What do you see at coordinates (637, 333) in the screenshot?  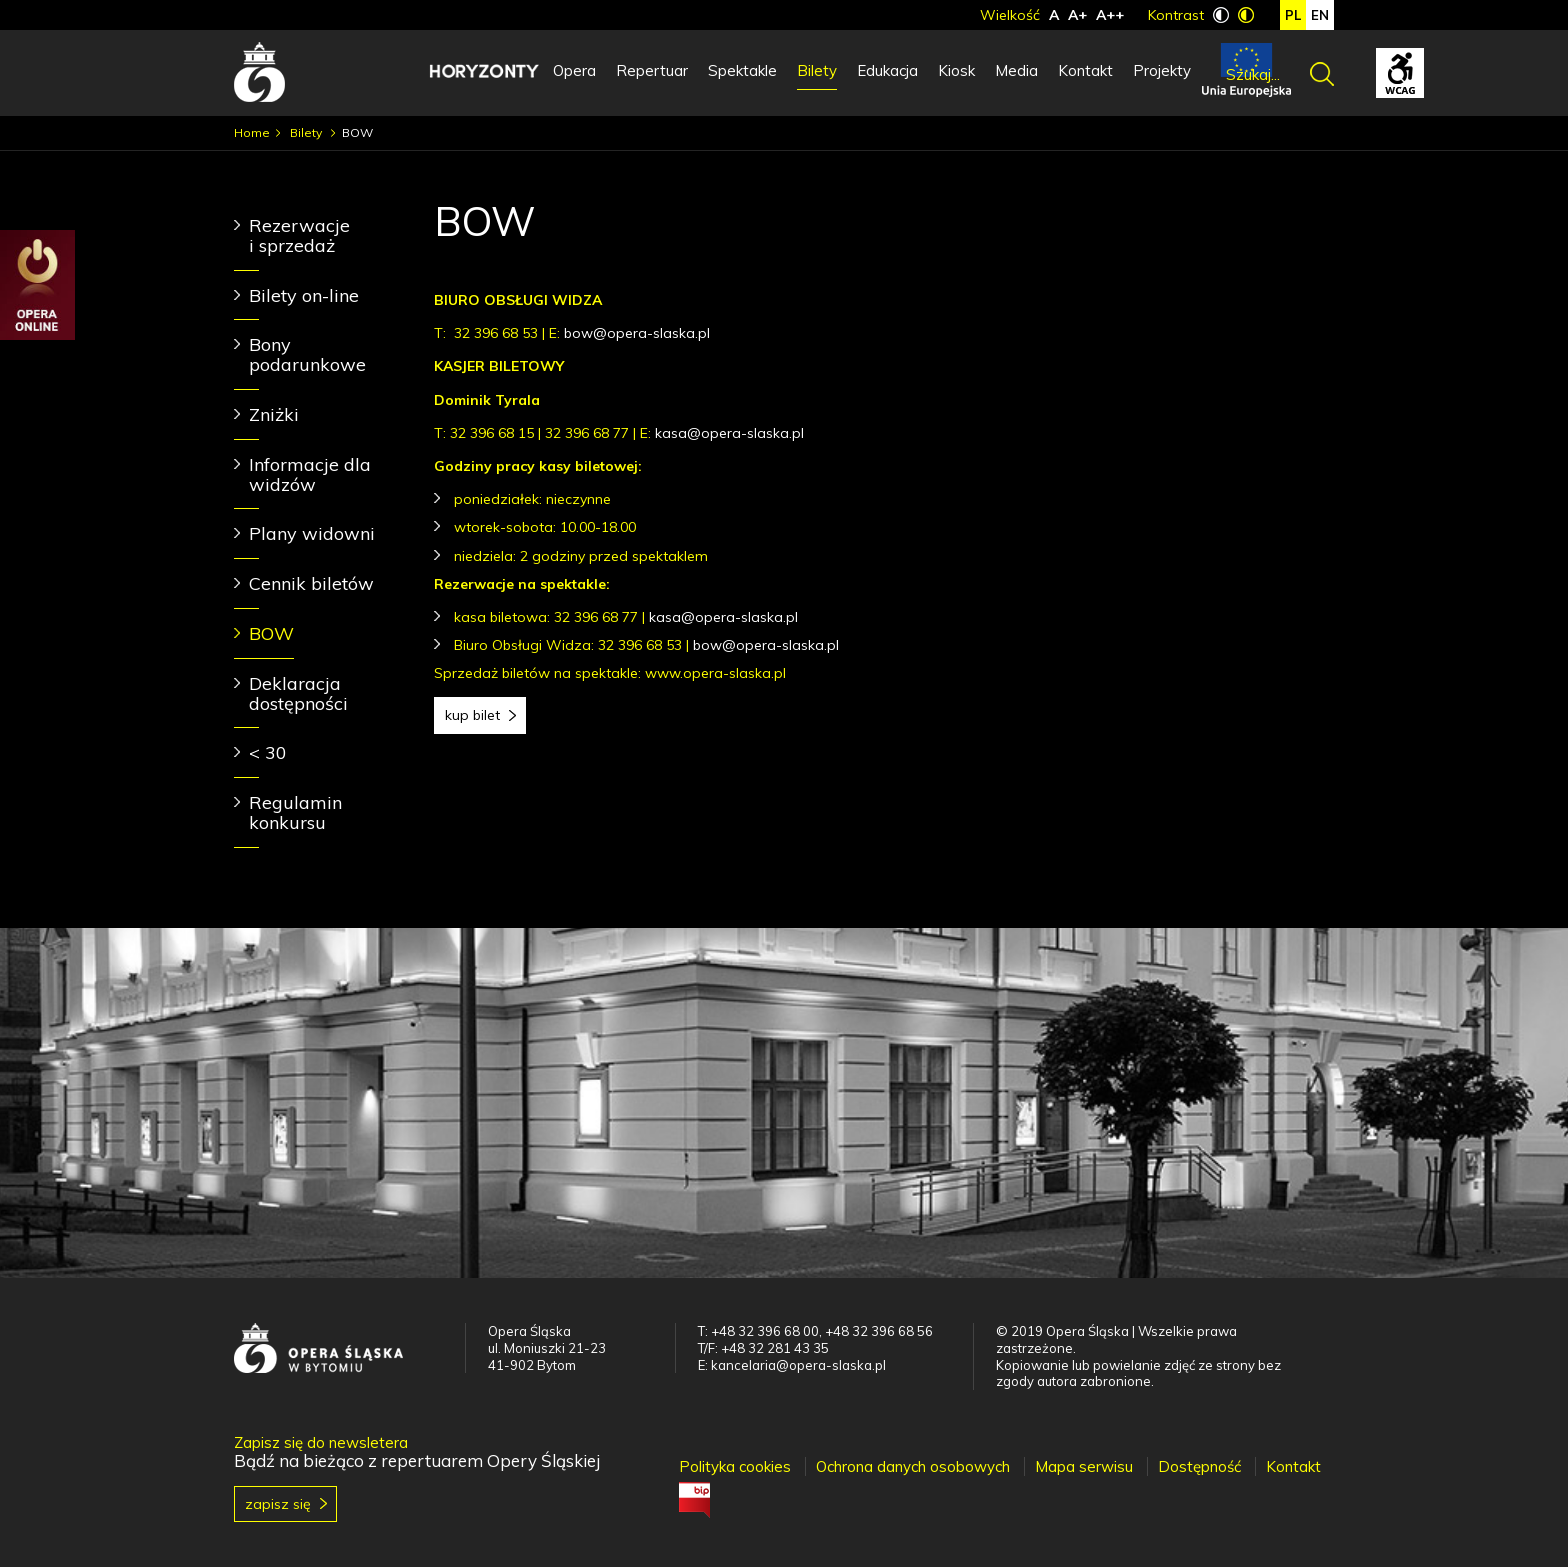 I see `bow@opera-slaska.pl` at bounding box center [637, 333].